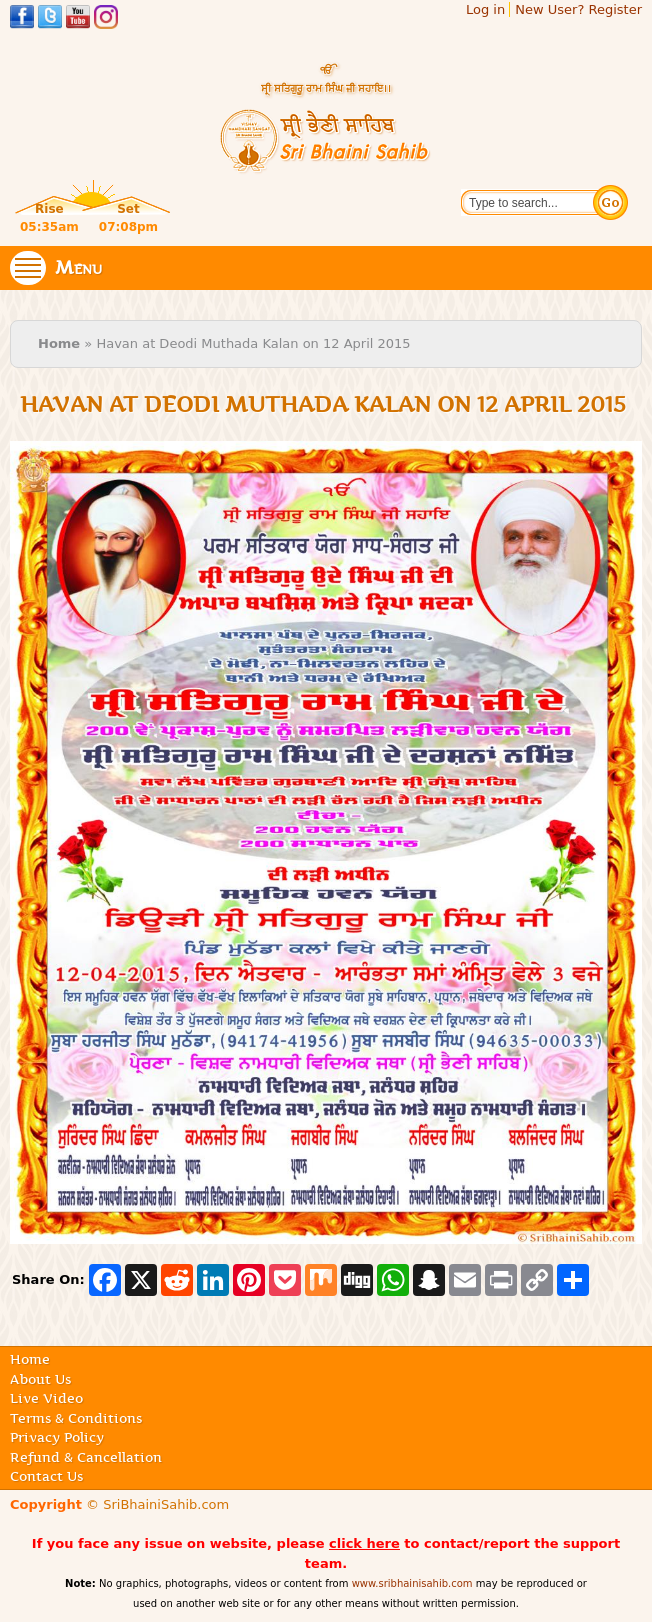  What do you see at coordinates (46, 1398) in the screenshot?
I see `Live Video` at bounding box center [46, 1398].